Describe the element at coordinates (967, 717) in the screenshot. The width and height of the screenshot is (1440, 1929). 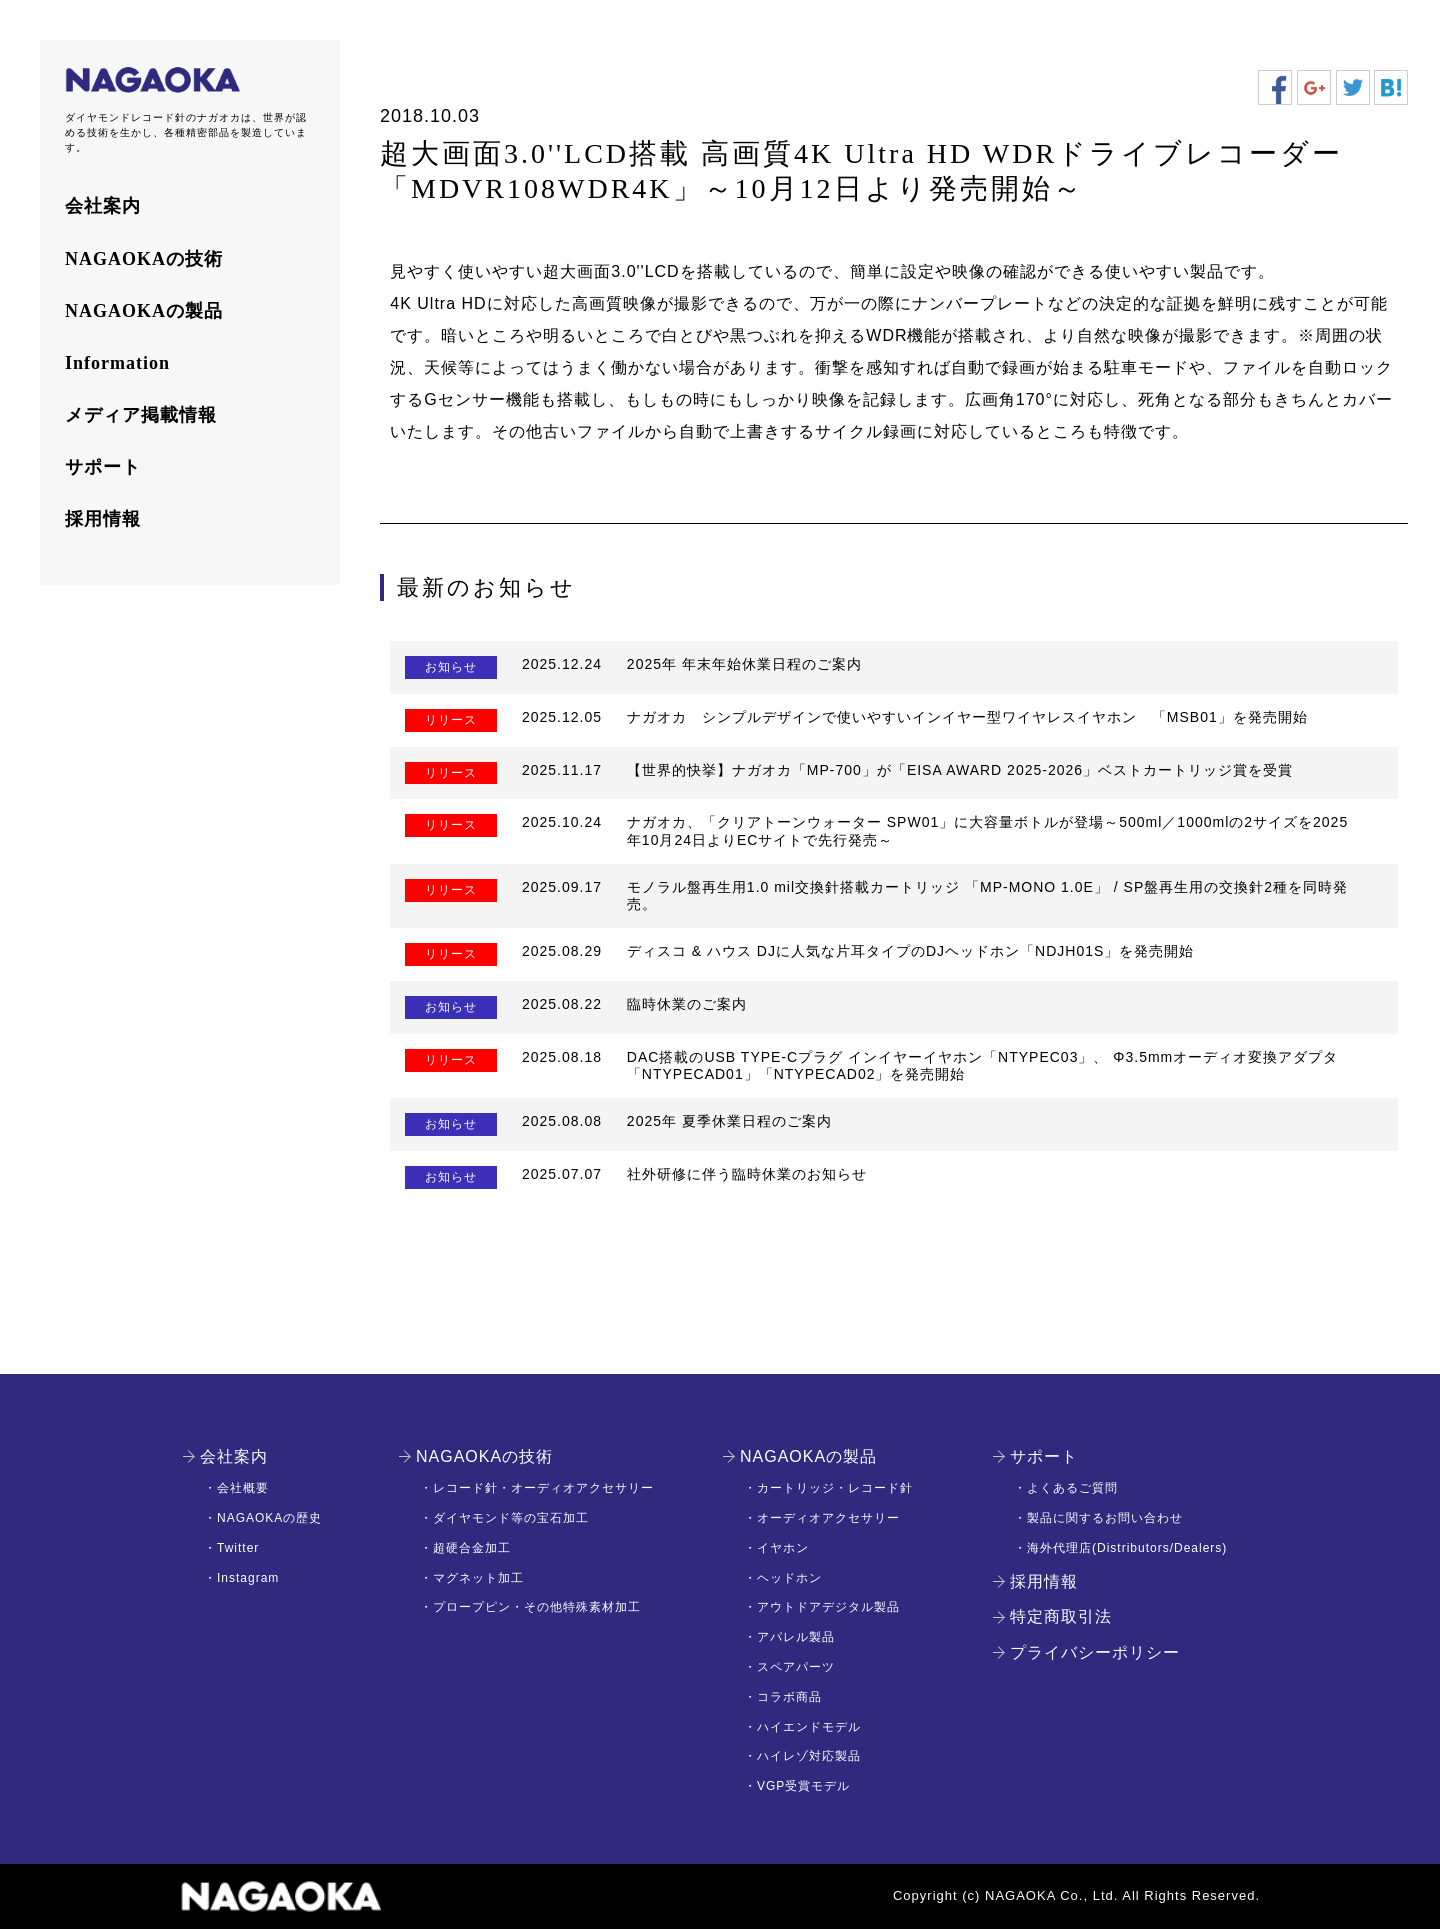
I see `ナガオカ シンプルデザインで使いやすいインイヤー型ワイヤレスイヤホン 「MSB01」を発売開始` at that location.